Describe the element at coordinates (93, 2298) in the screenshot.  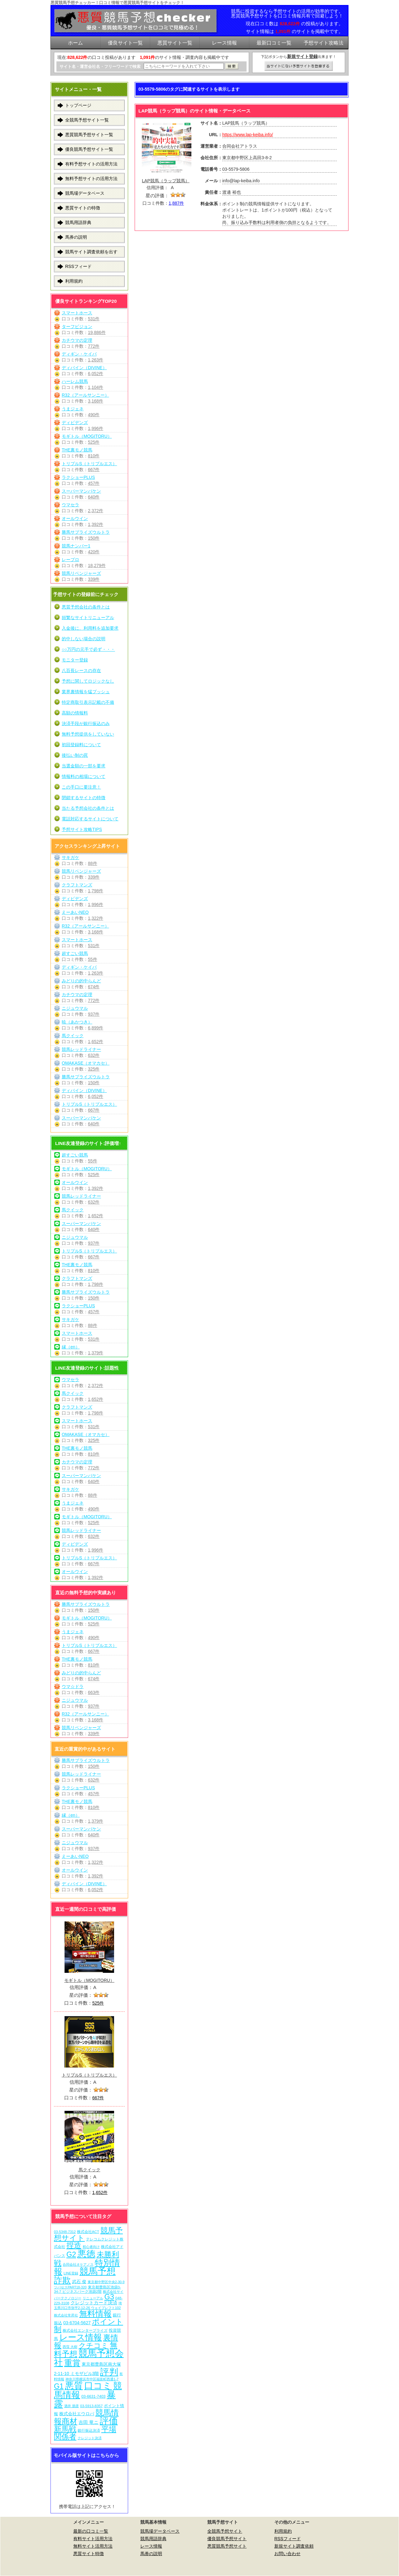
I see `リニューアル [リニューアル (5個の項目)]` at that location.